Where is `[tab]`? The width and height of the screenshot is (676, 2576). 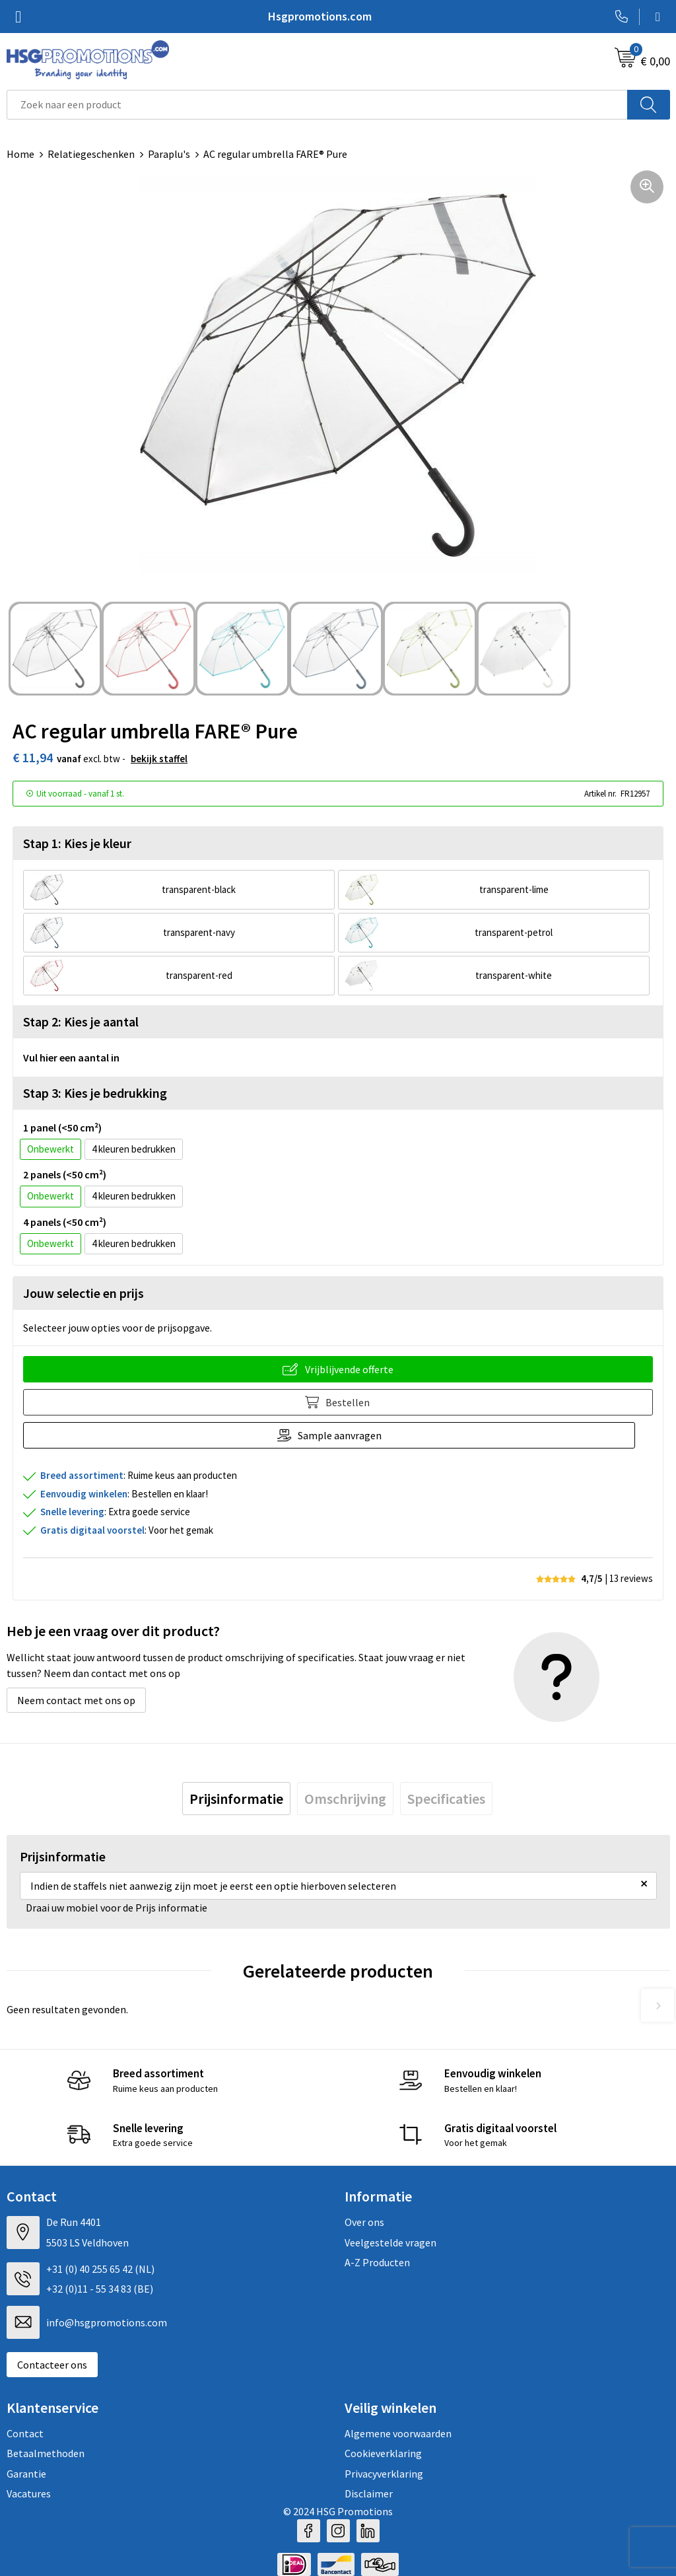 [tab] is located at coordinates (236, 1798).